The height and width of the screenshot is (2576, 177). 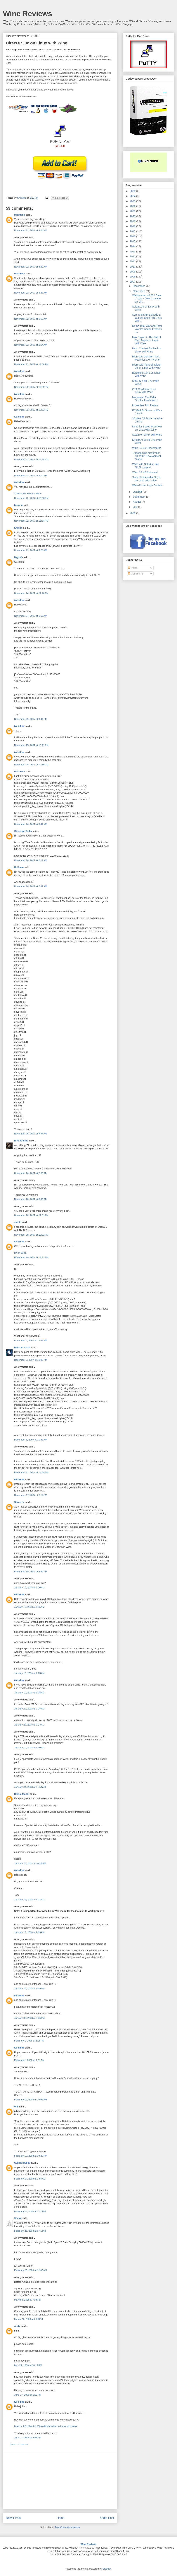 I want to click on March 3, 2008 at 4:45 AM, so click(x=27, y=2299).